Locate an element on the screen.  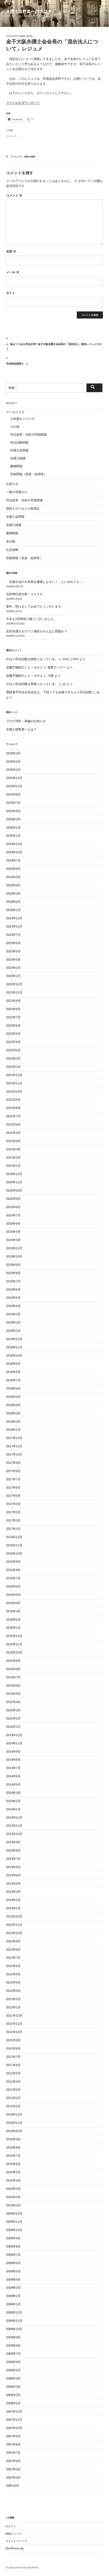
2010年11月 is located at coordinates (14, 2122).